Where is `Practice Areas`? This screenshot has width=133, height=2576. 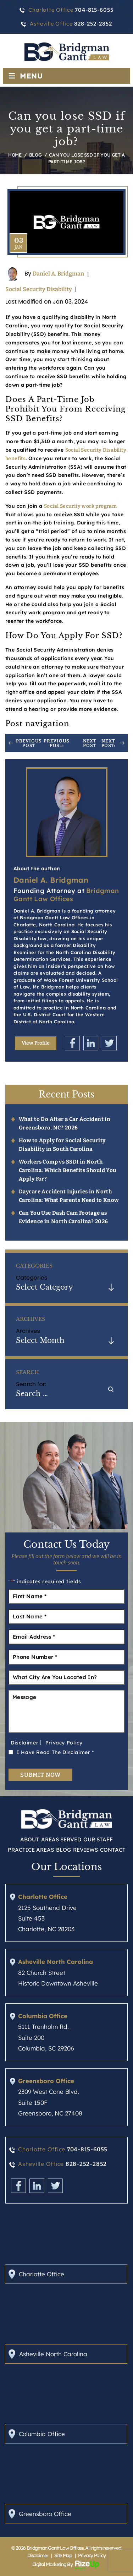
Practice Areas is located at coordinates (31, 1849).